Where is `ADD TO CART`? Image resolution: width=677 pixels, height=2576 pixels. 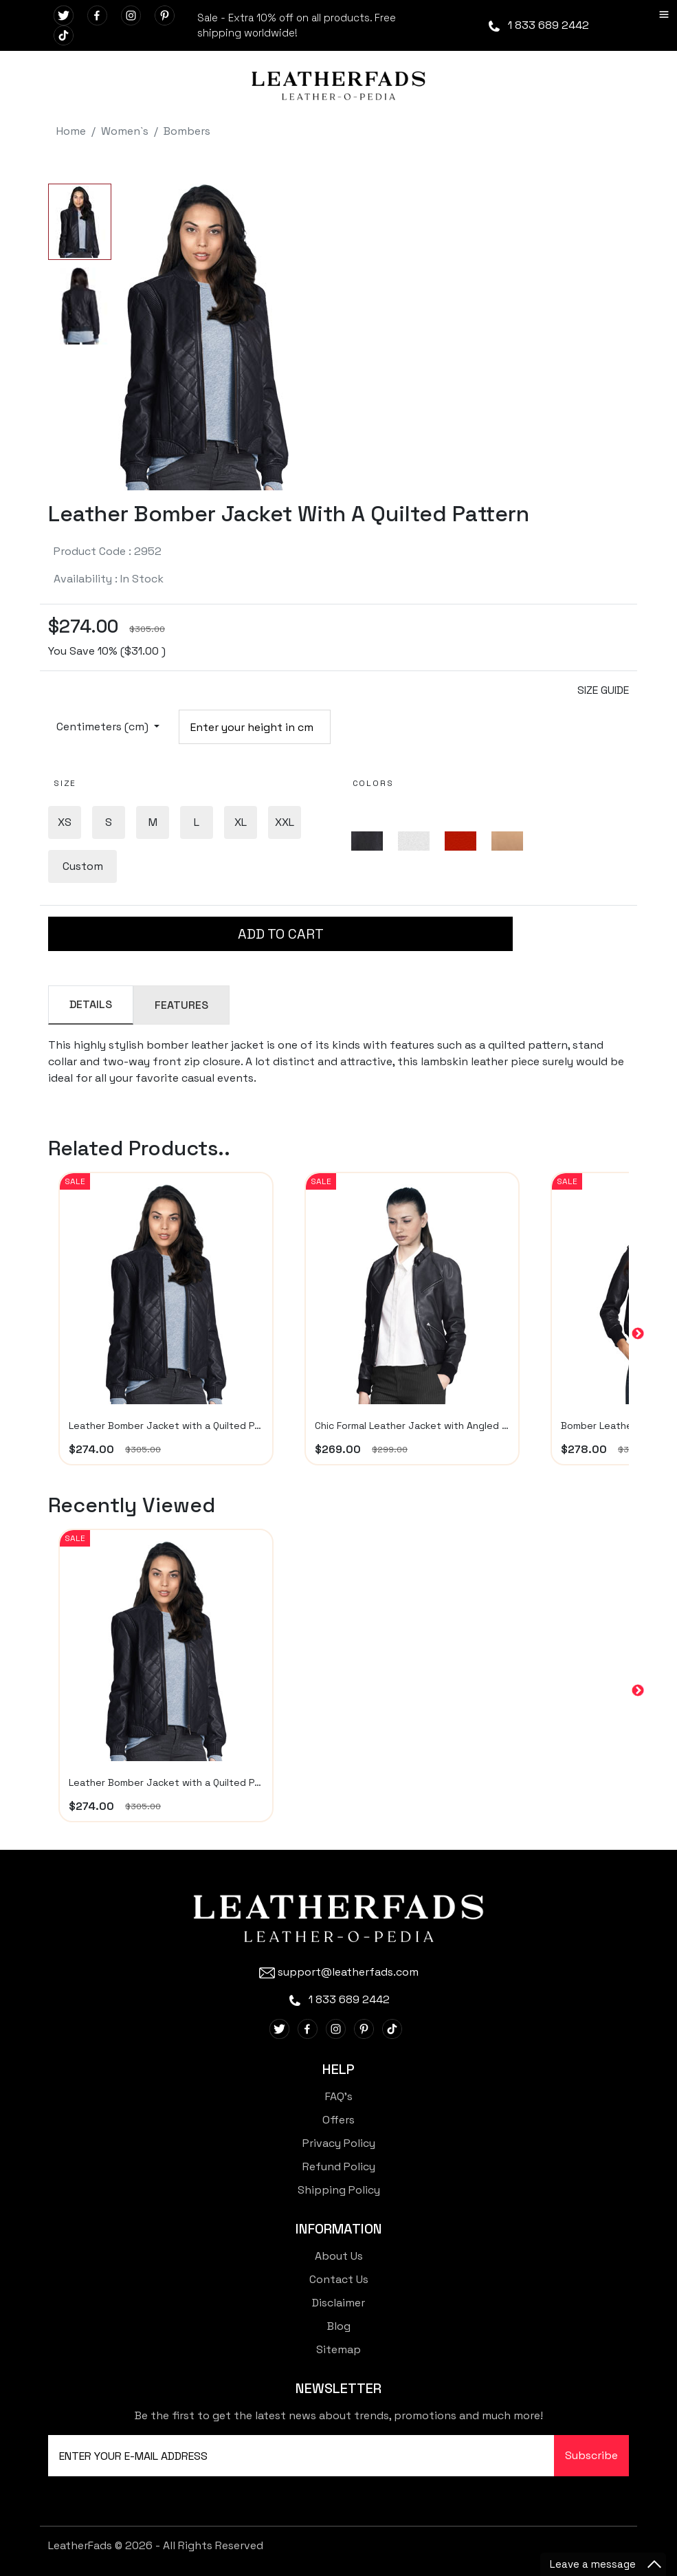
ADD TO CART is located at coordinates (281, 934).